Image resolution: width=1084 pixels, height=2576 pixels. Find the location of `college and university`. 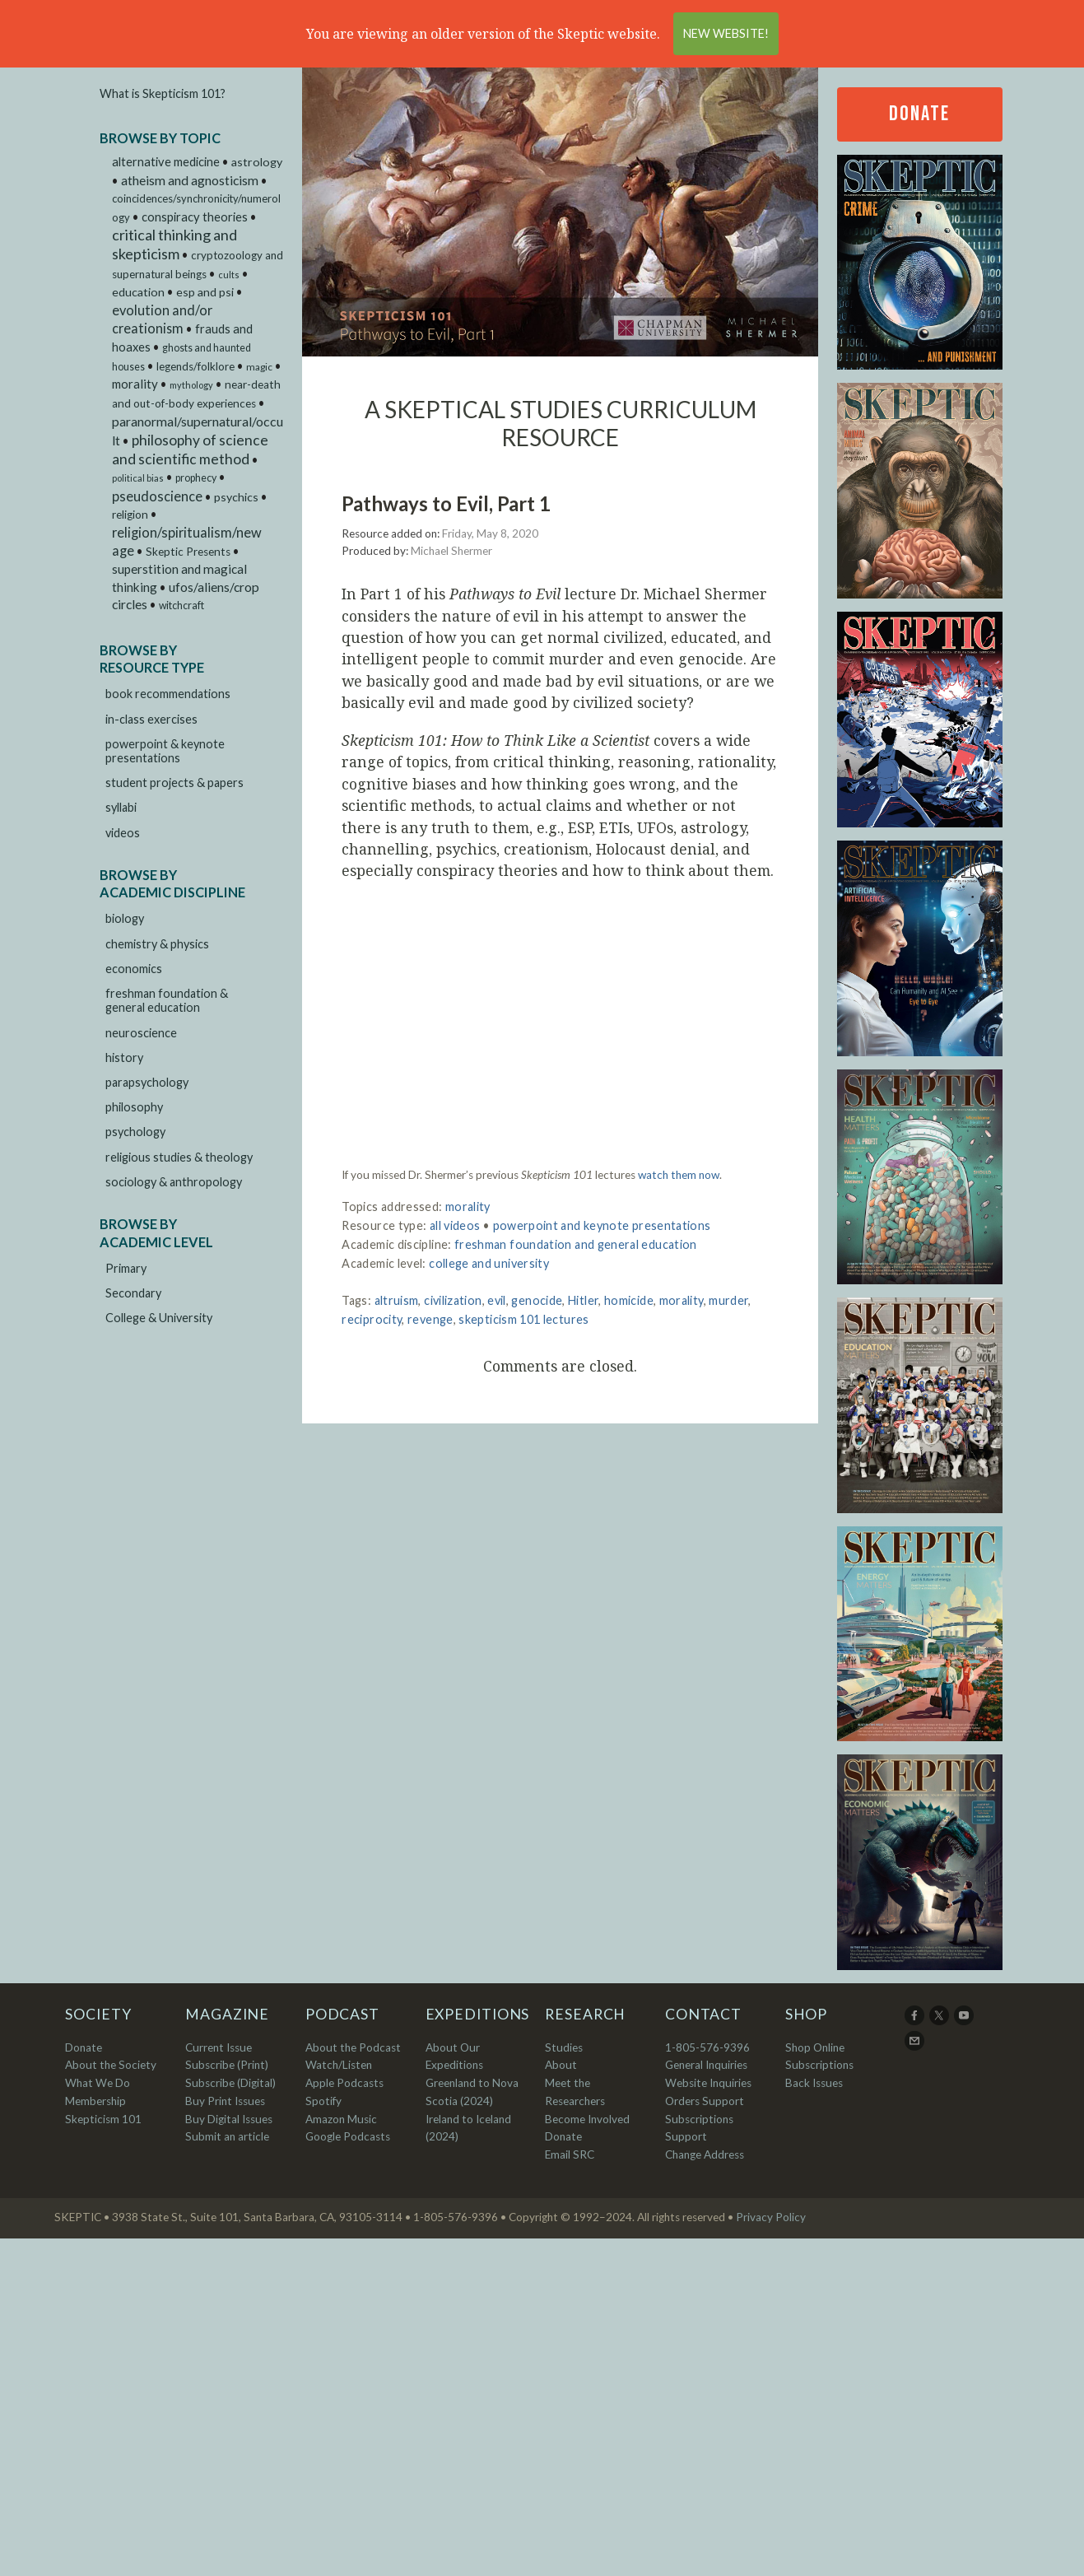

college and university is located at coordinates (489, 1263).